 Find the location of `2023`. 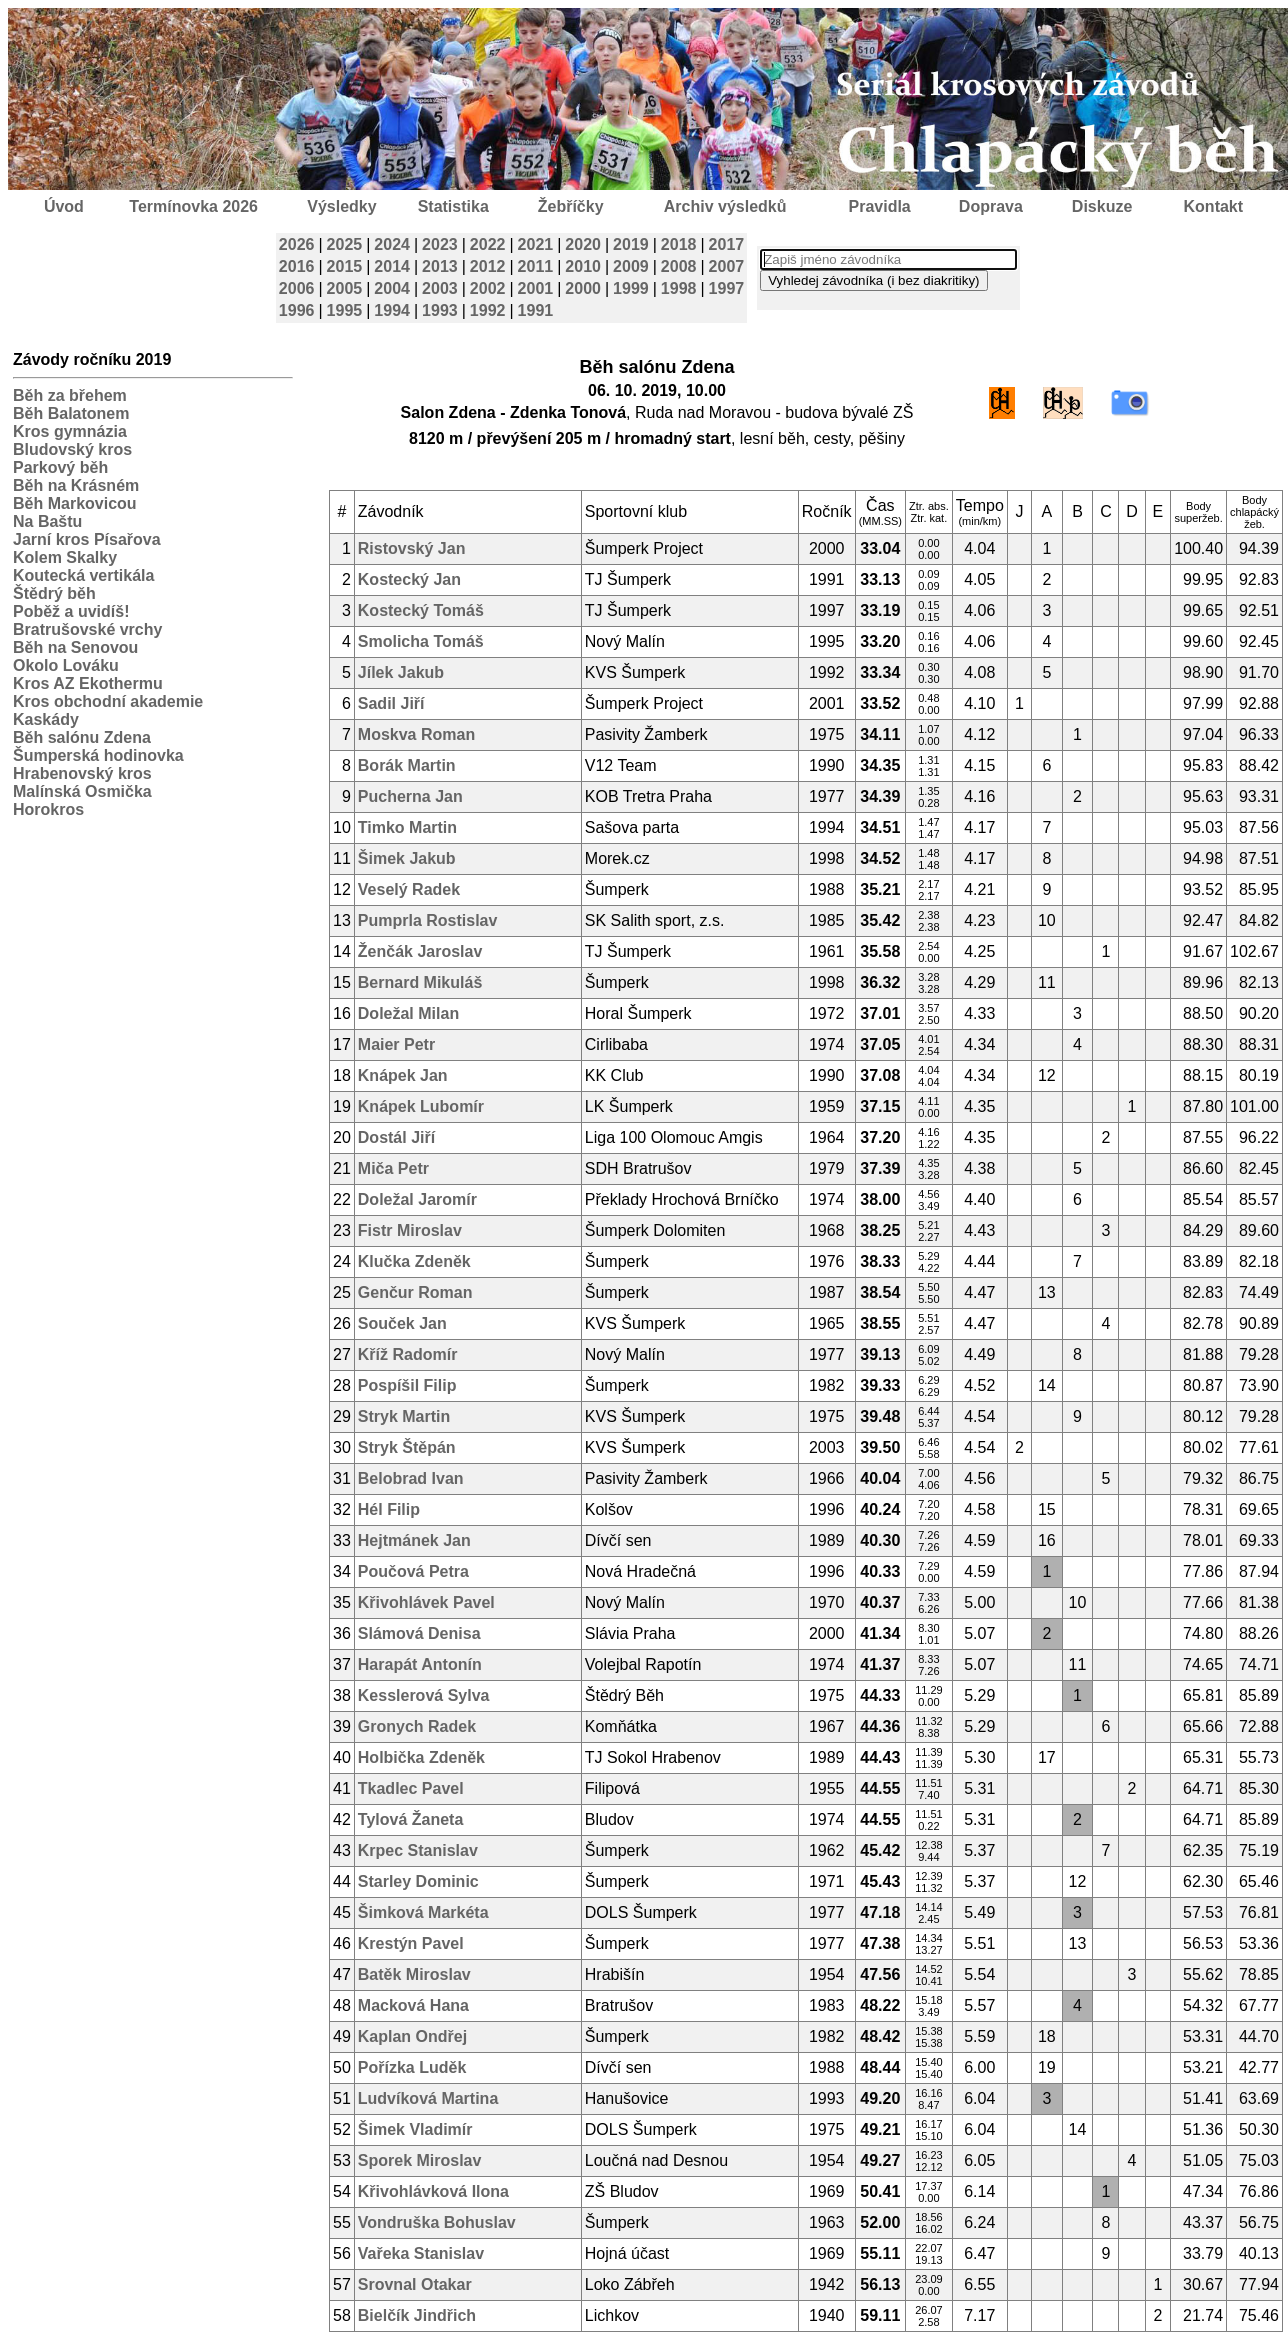

2023 is located at coordinates (440, 244).